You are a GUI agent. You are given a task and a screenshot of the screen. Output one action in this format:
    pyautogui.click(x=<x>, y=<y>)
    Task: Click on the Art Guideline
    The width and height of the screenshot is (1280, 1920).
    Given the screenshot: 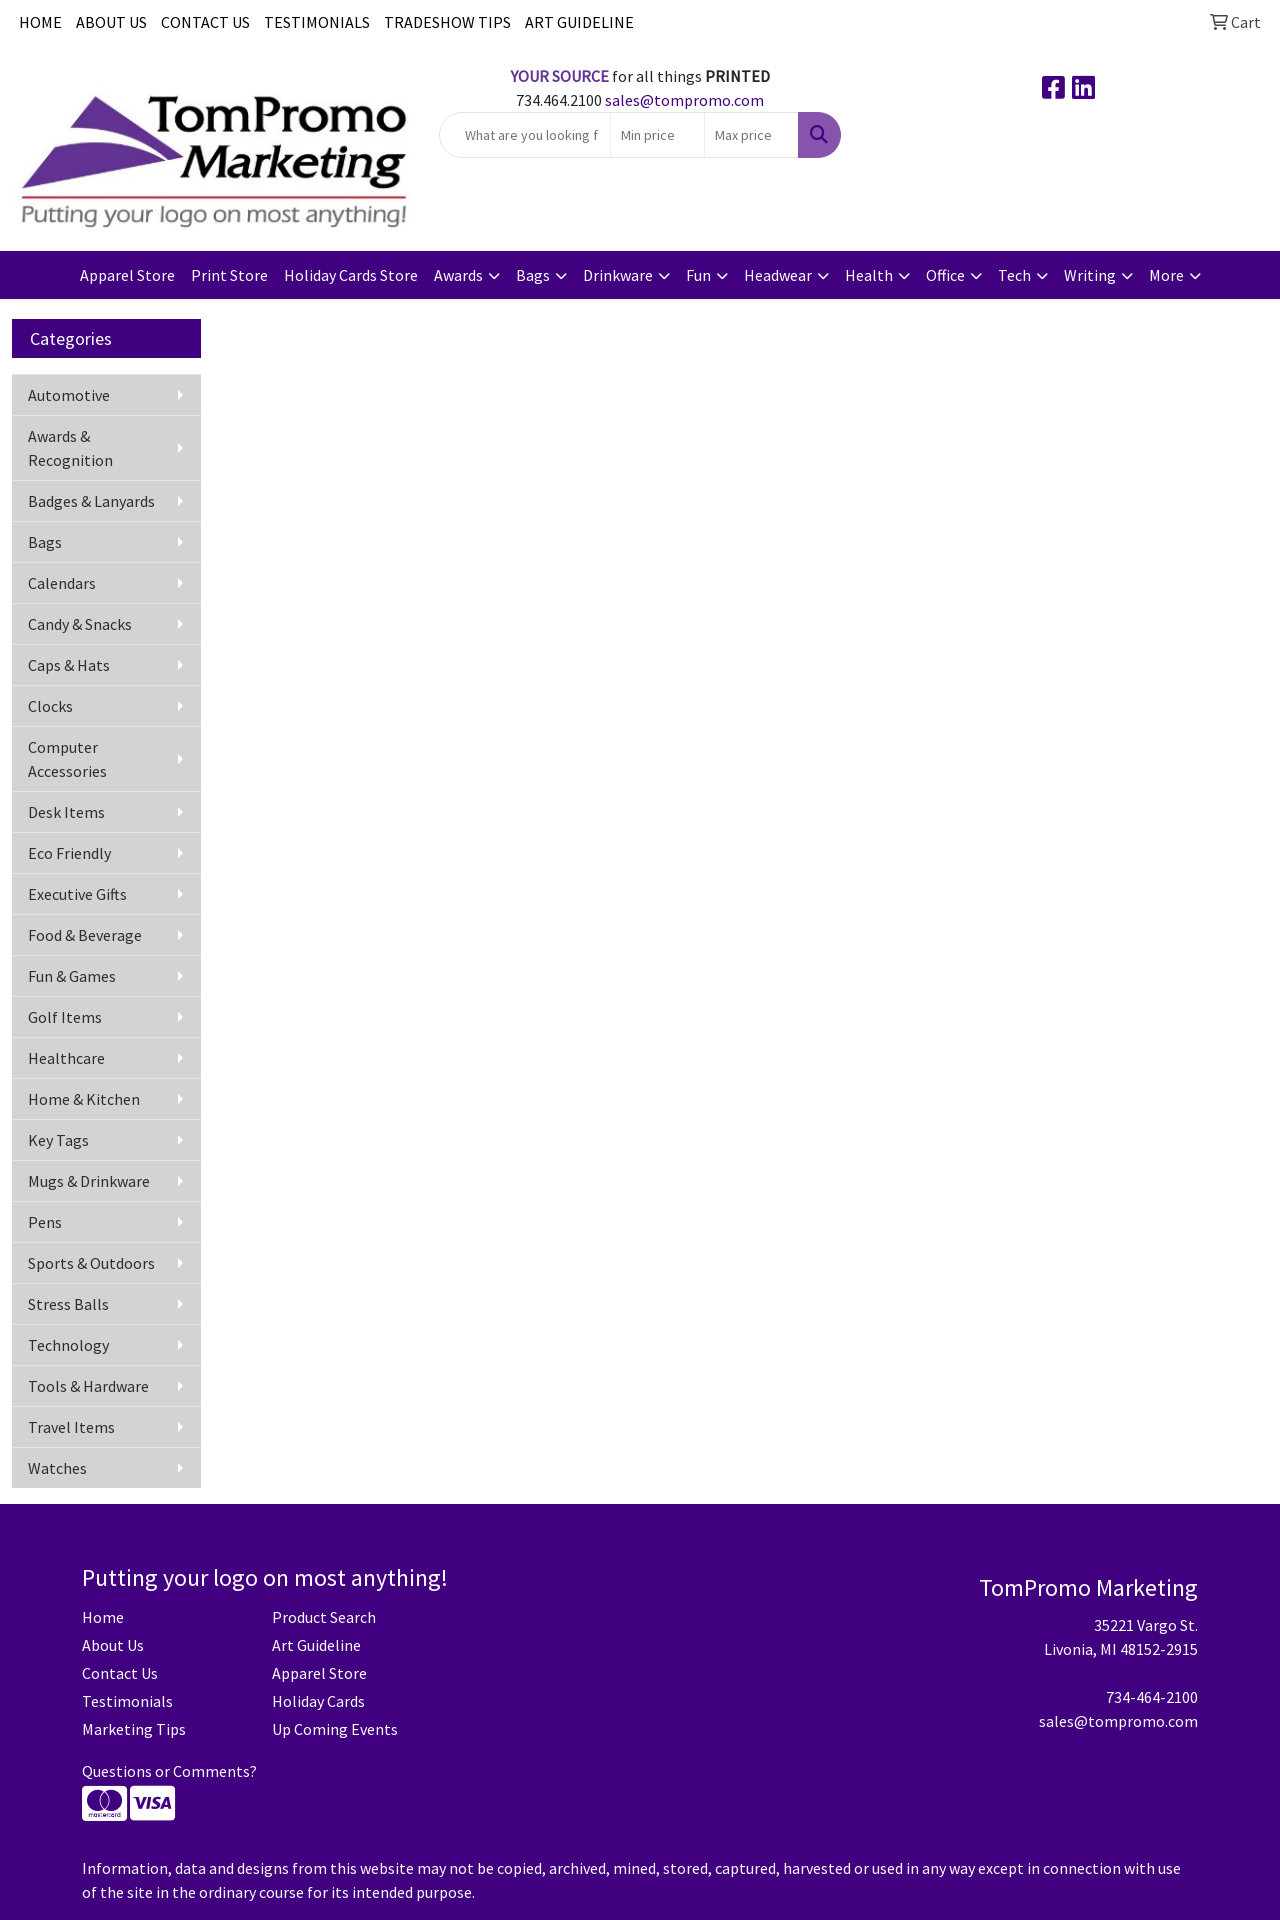 What is the action you would take?
    pyautogui.click(x=316, y=1645)
    